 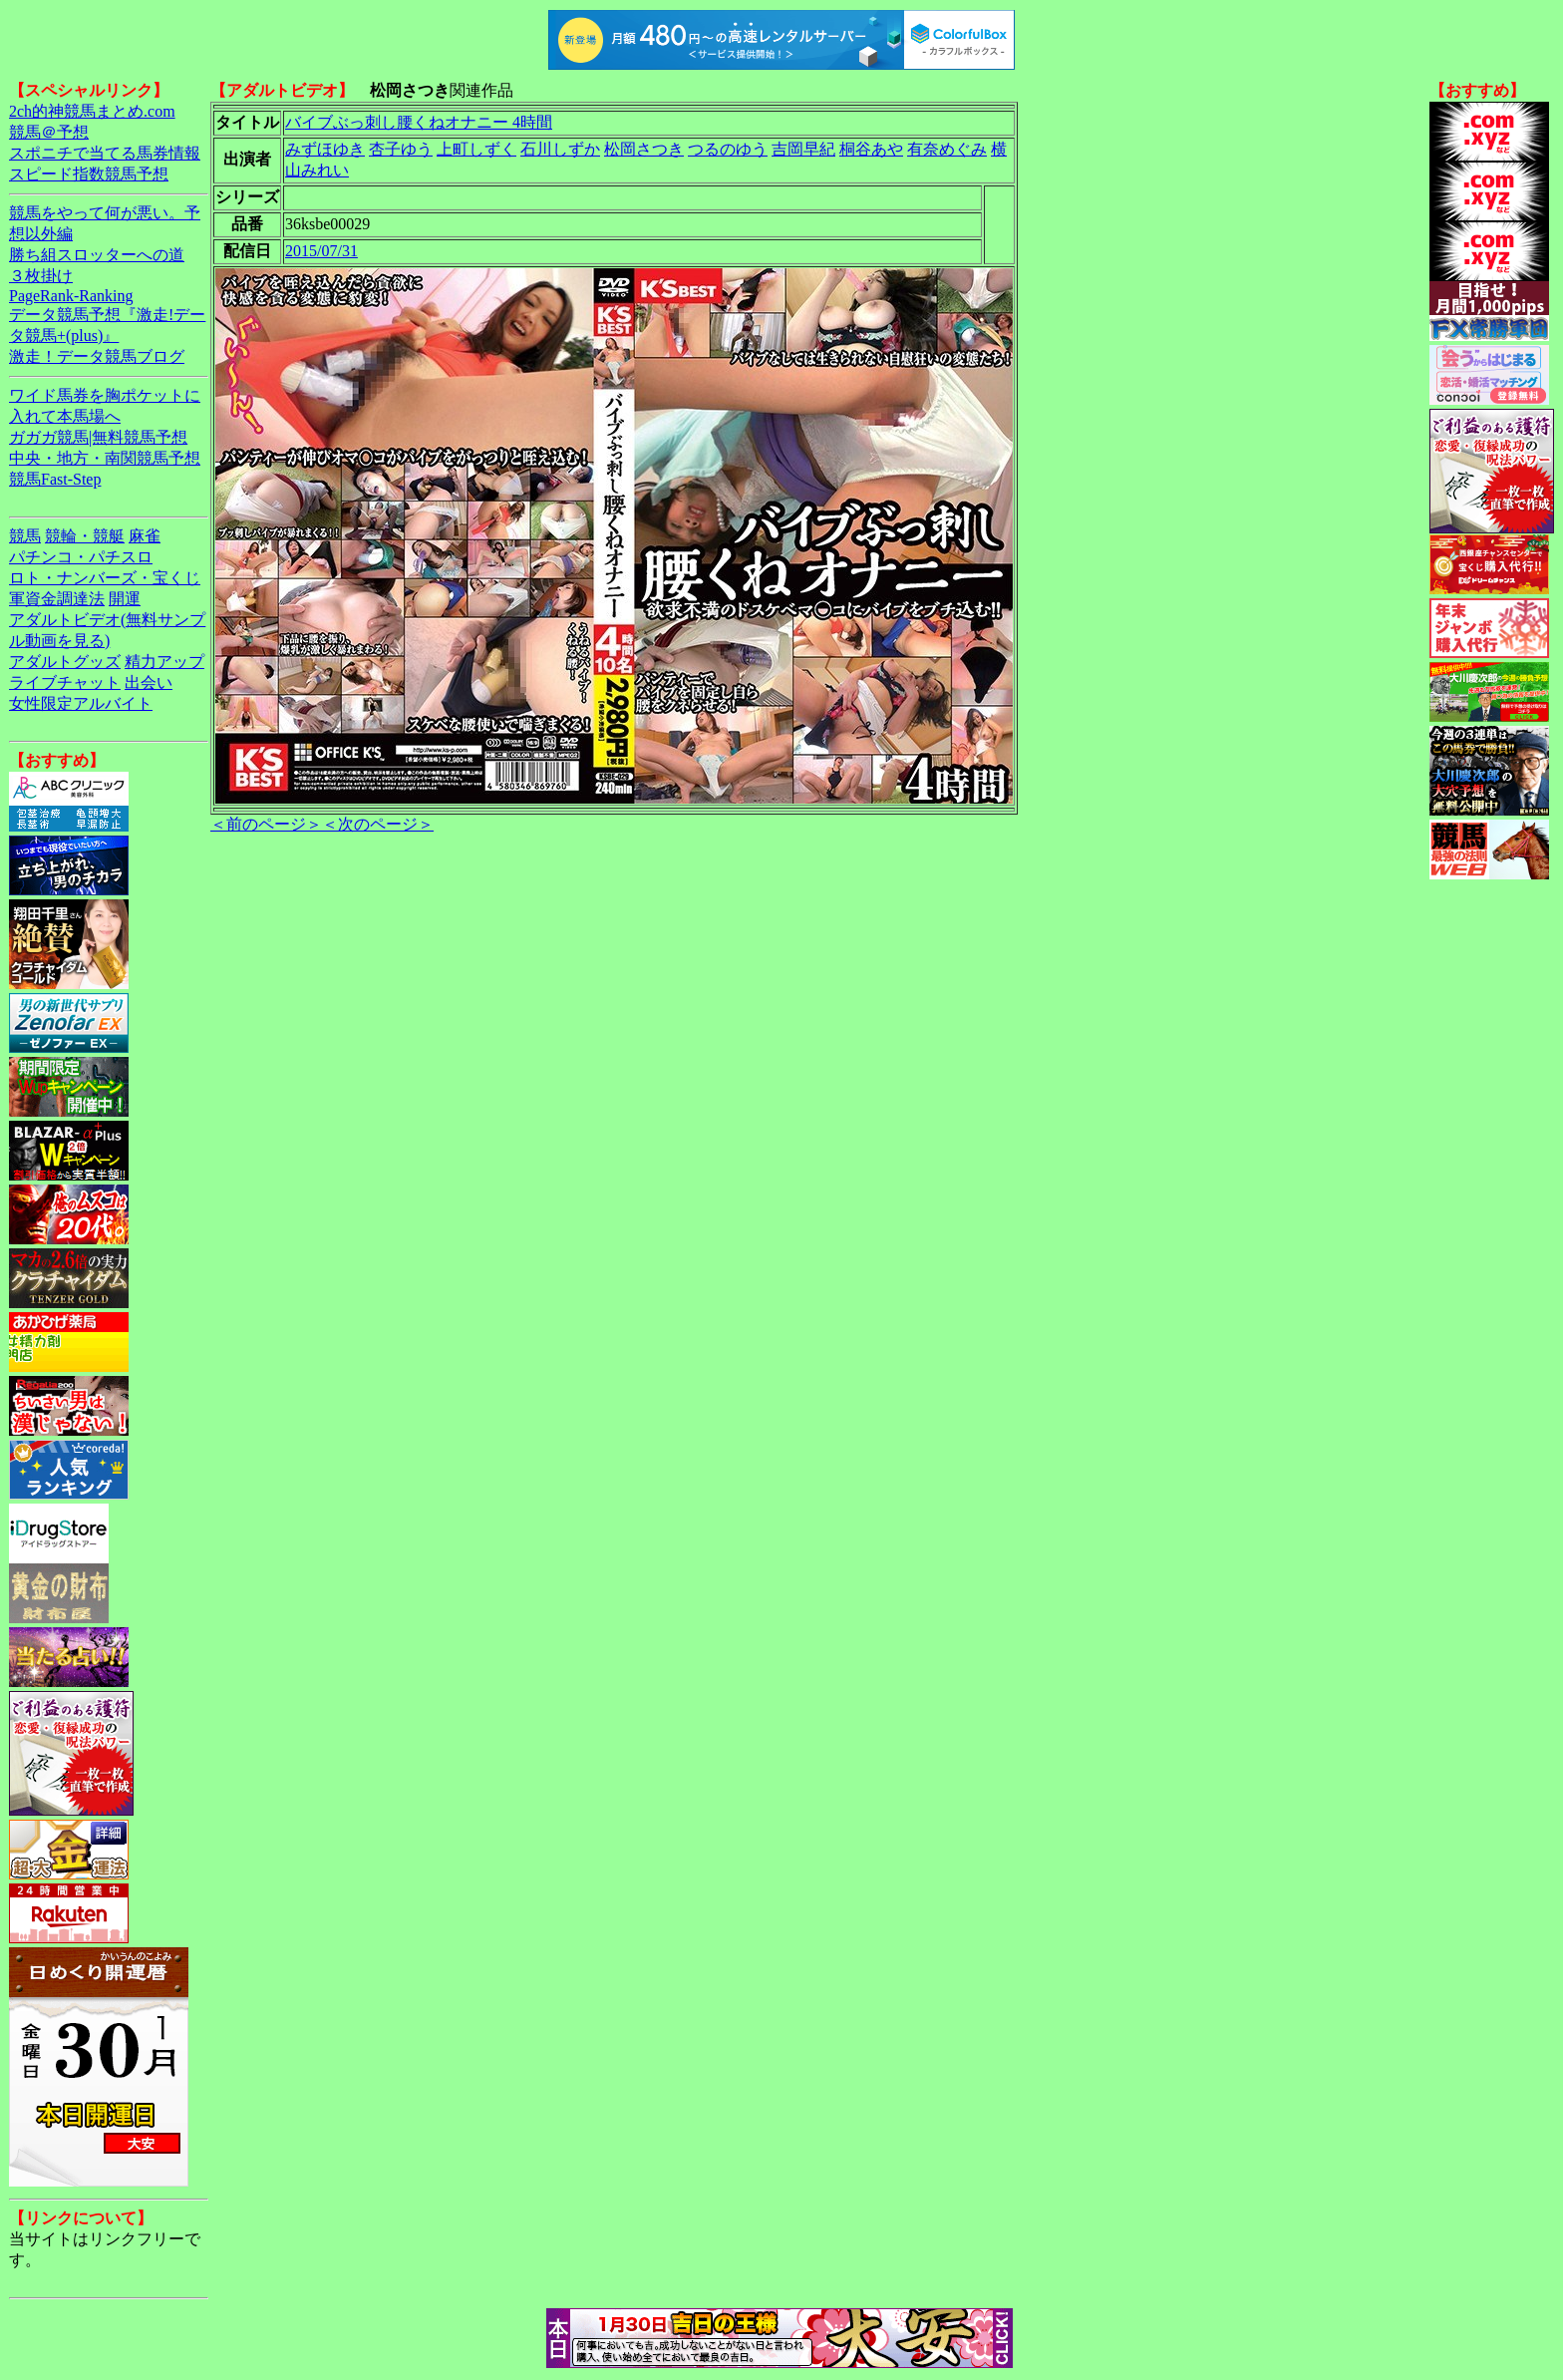 What do you see at coordinates (88, 174) in the screenshot?
I see `スピード指数競馬予想` at bounding box center [88, 174].